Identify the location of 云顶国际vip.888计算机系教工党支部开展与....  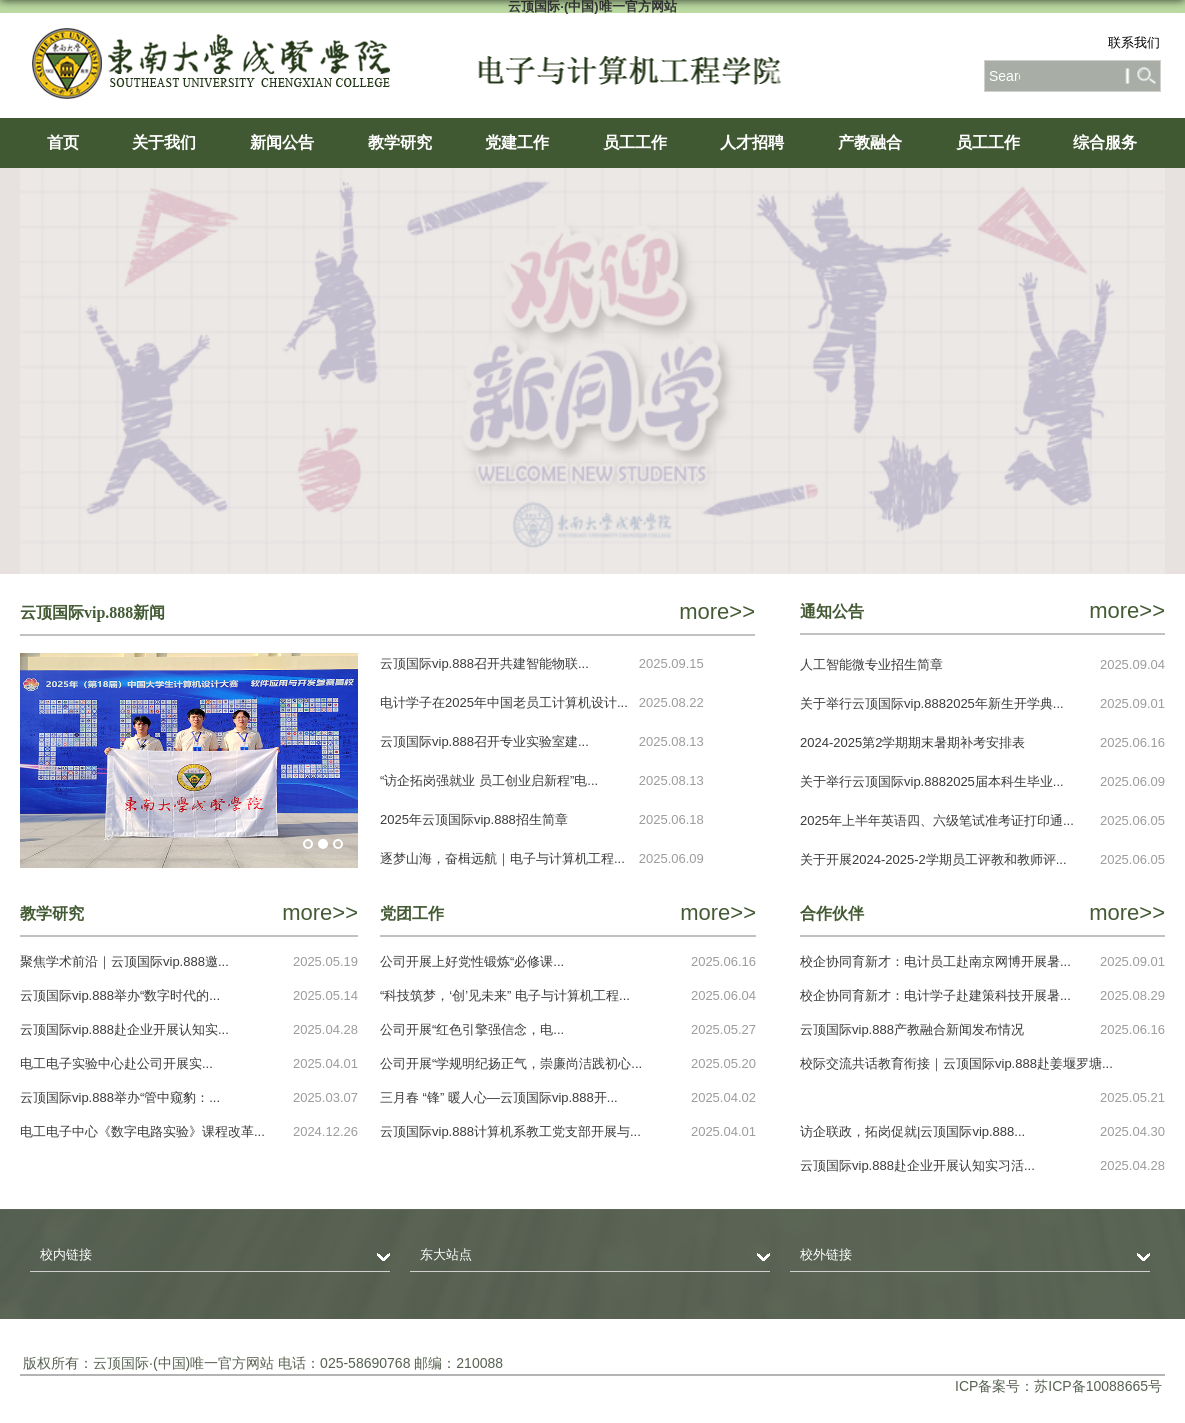
(510, 1131).